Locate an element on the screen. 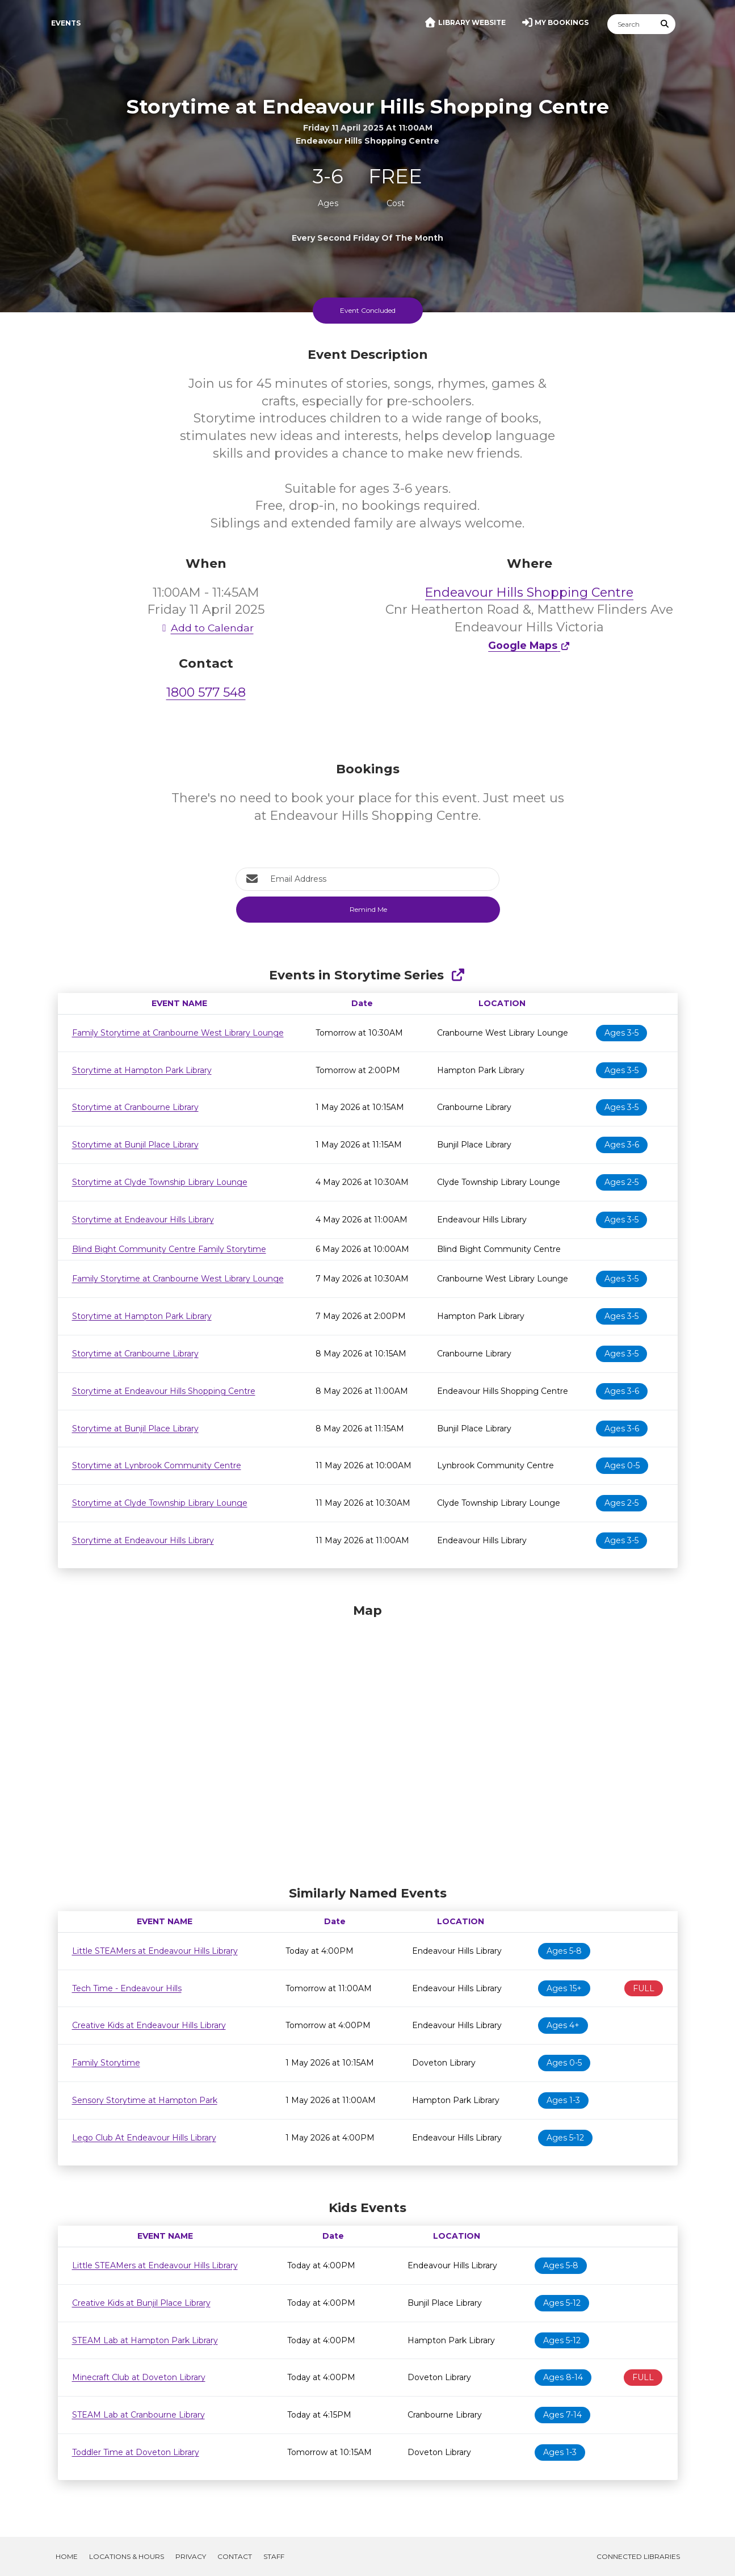  Connected Libraries is located at coordinates (638, 2556).